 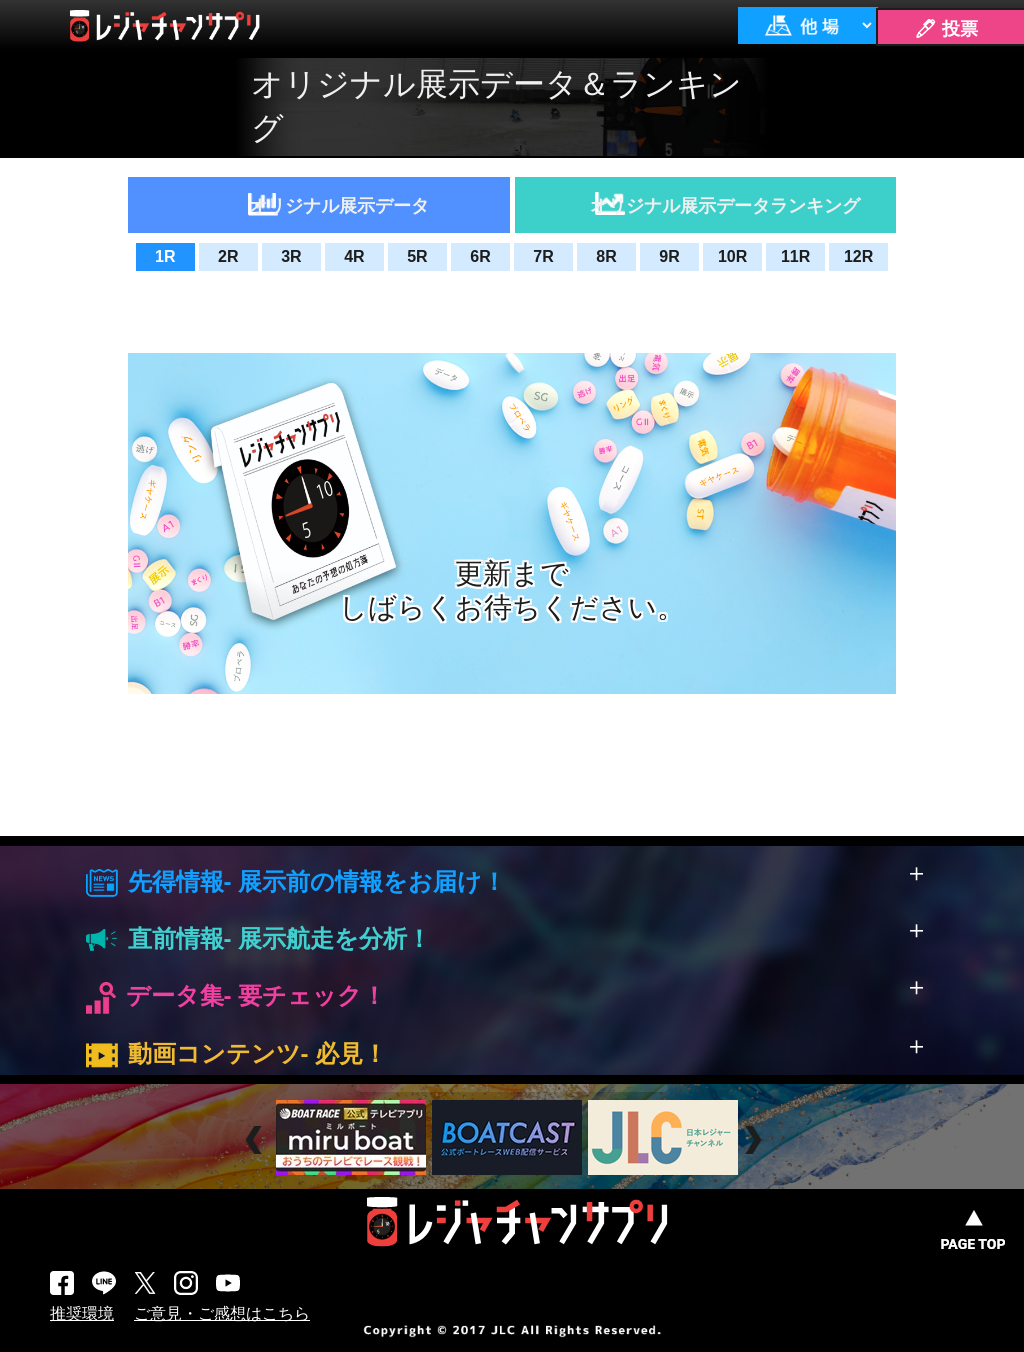 I want to click on 11R, so click(x=795, y=256).